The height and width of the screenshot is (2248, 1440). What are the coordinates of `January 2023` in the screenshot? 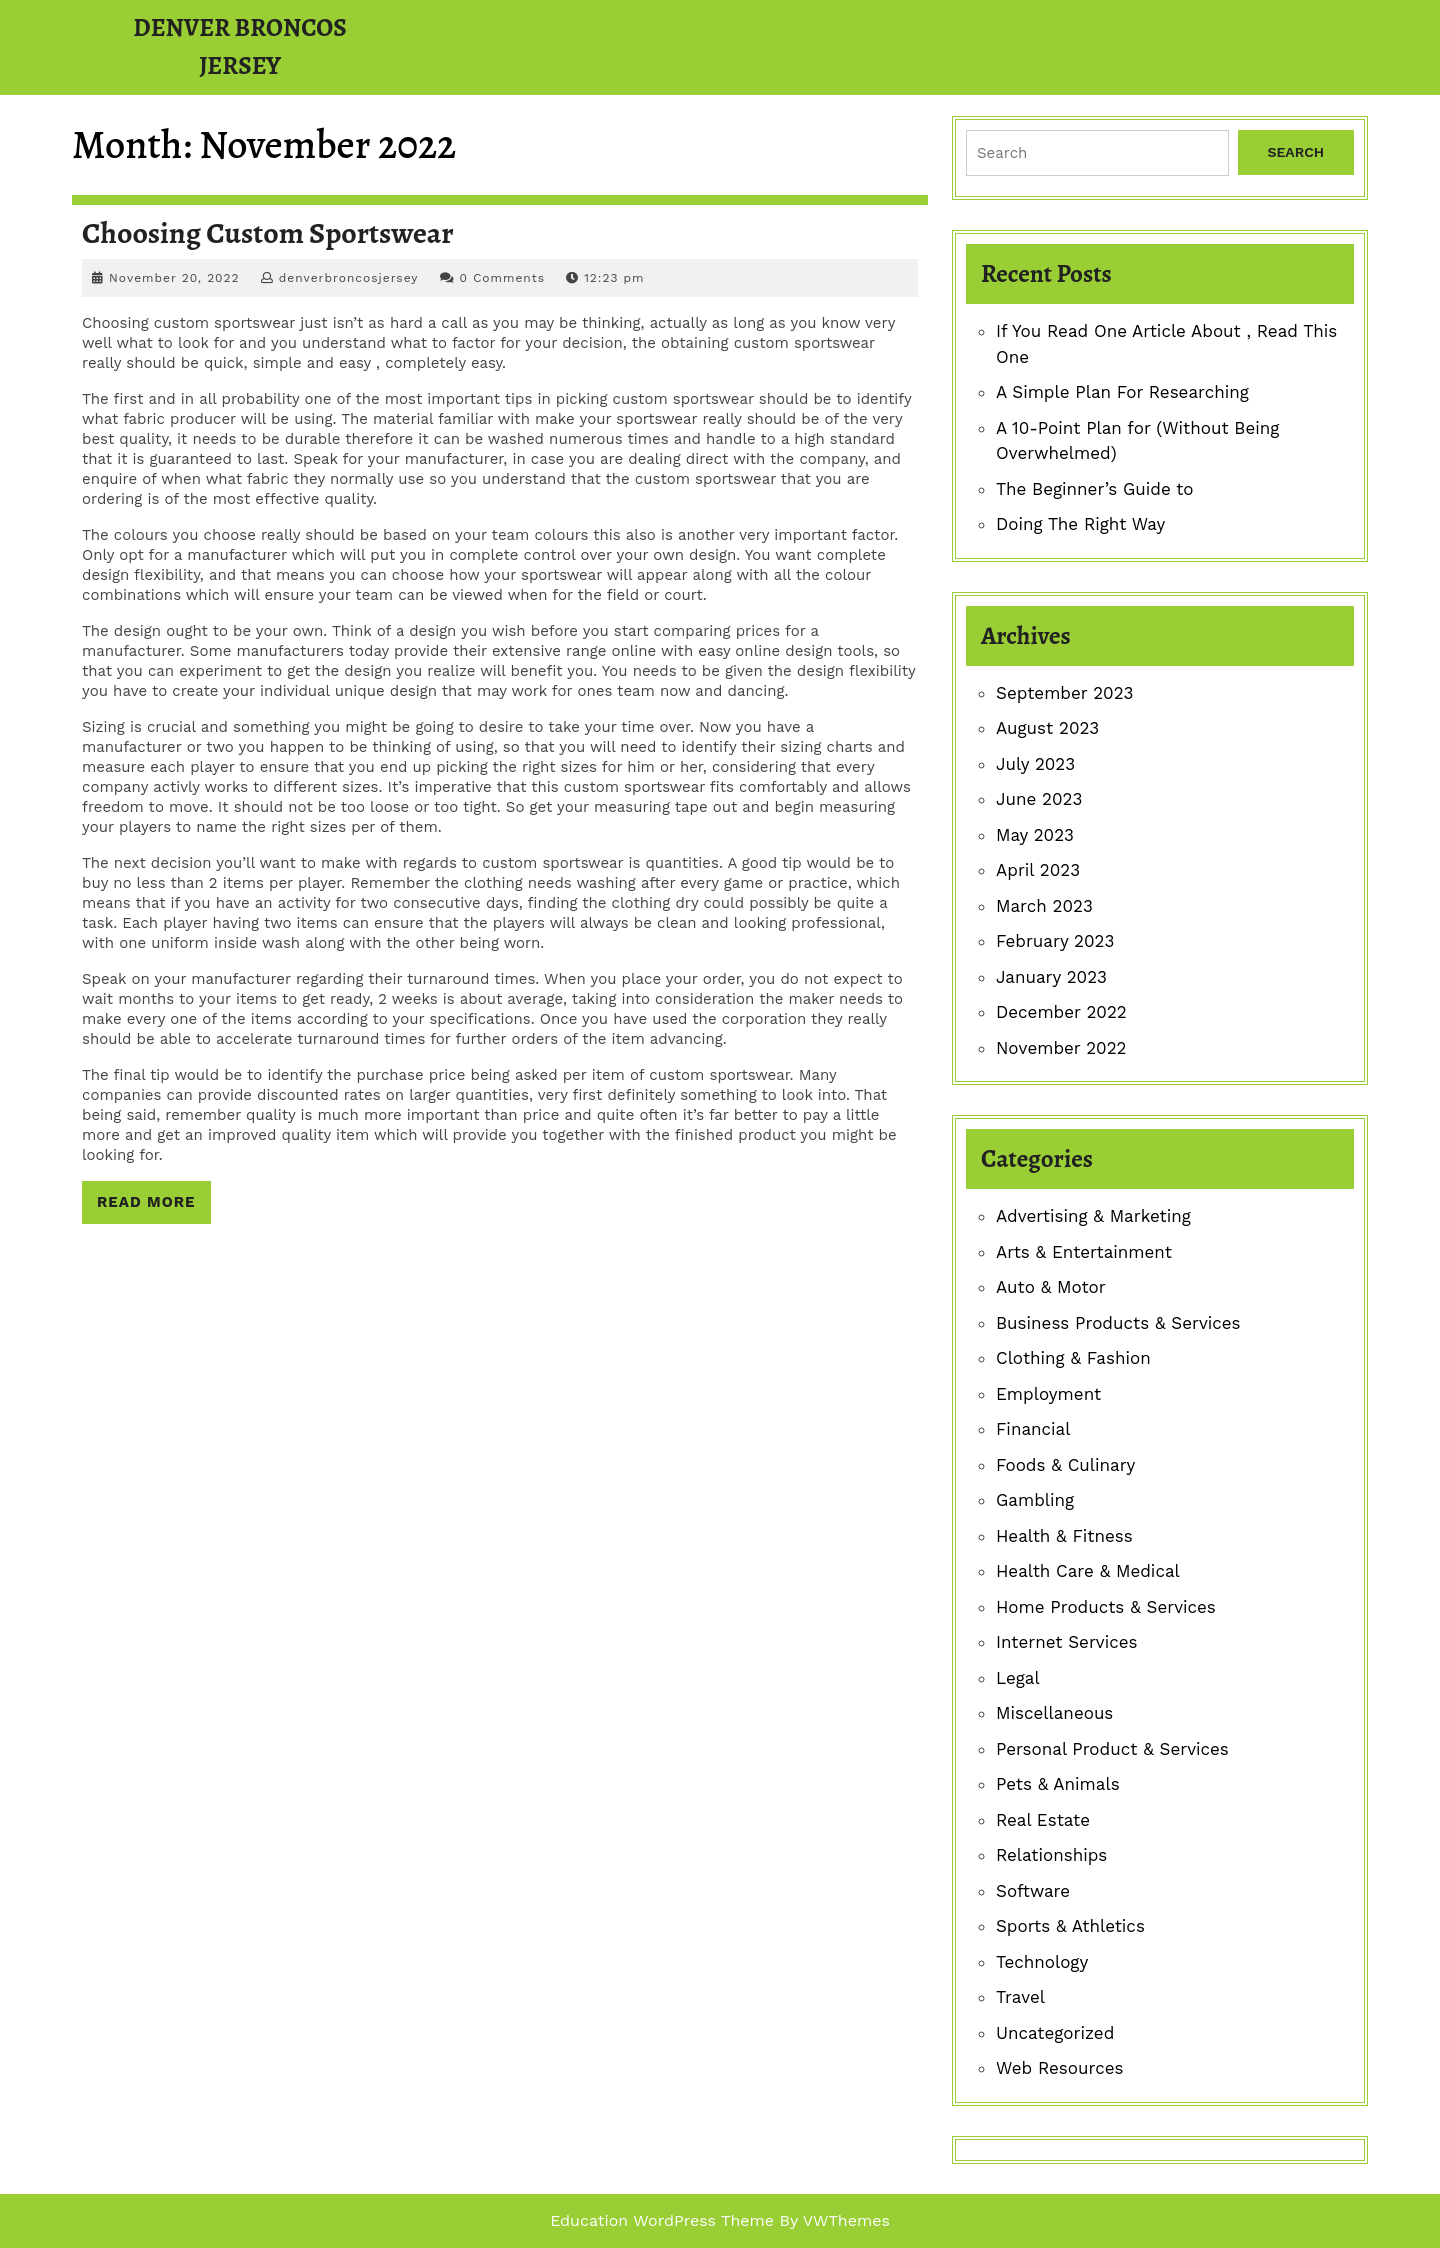 It's located at (1051, 977).